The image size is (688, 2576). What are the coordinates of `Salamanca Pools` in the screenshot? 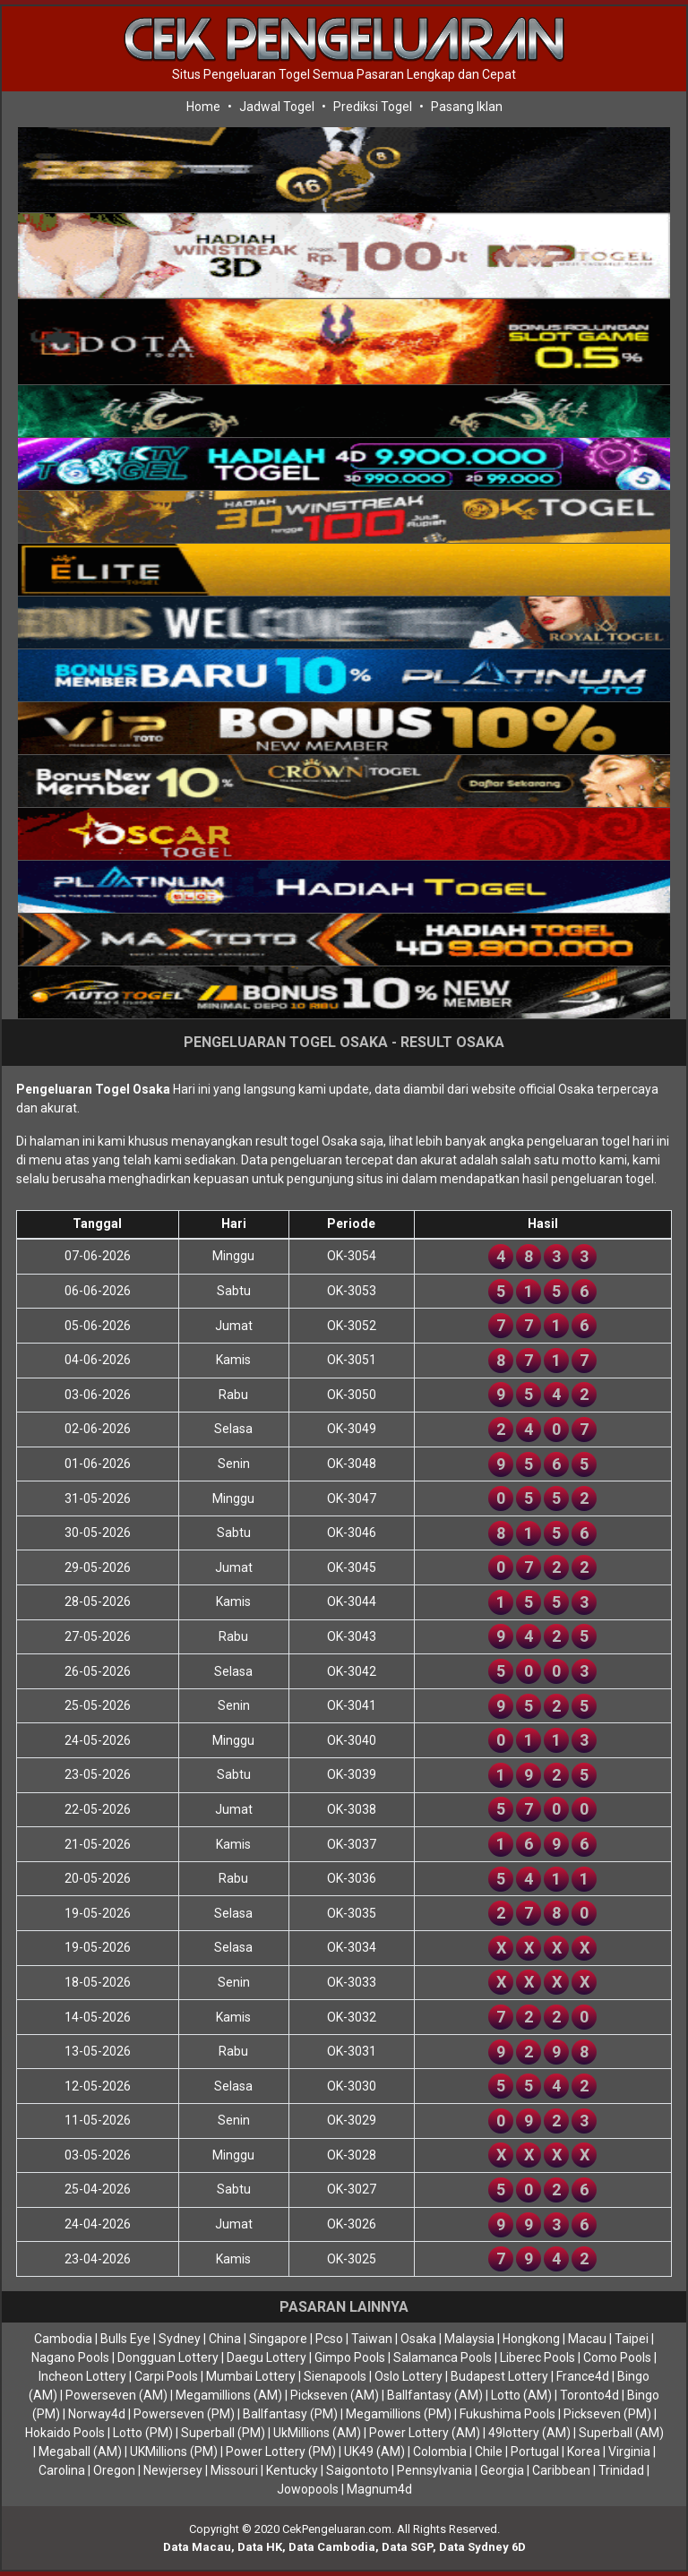 It's located at (442, 2357).